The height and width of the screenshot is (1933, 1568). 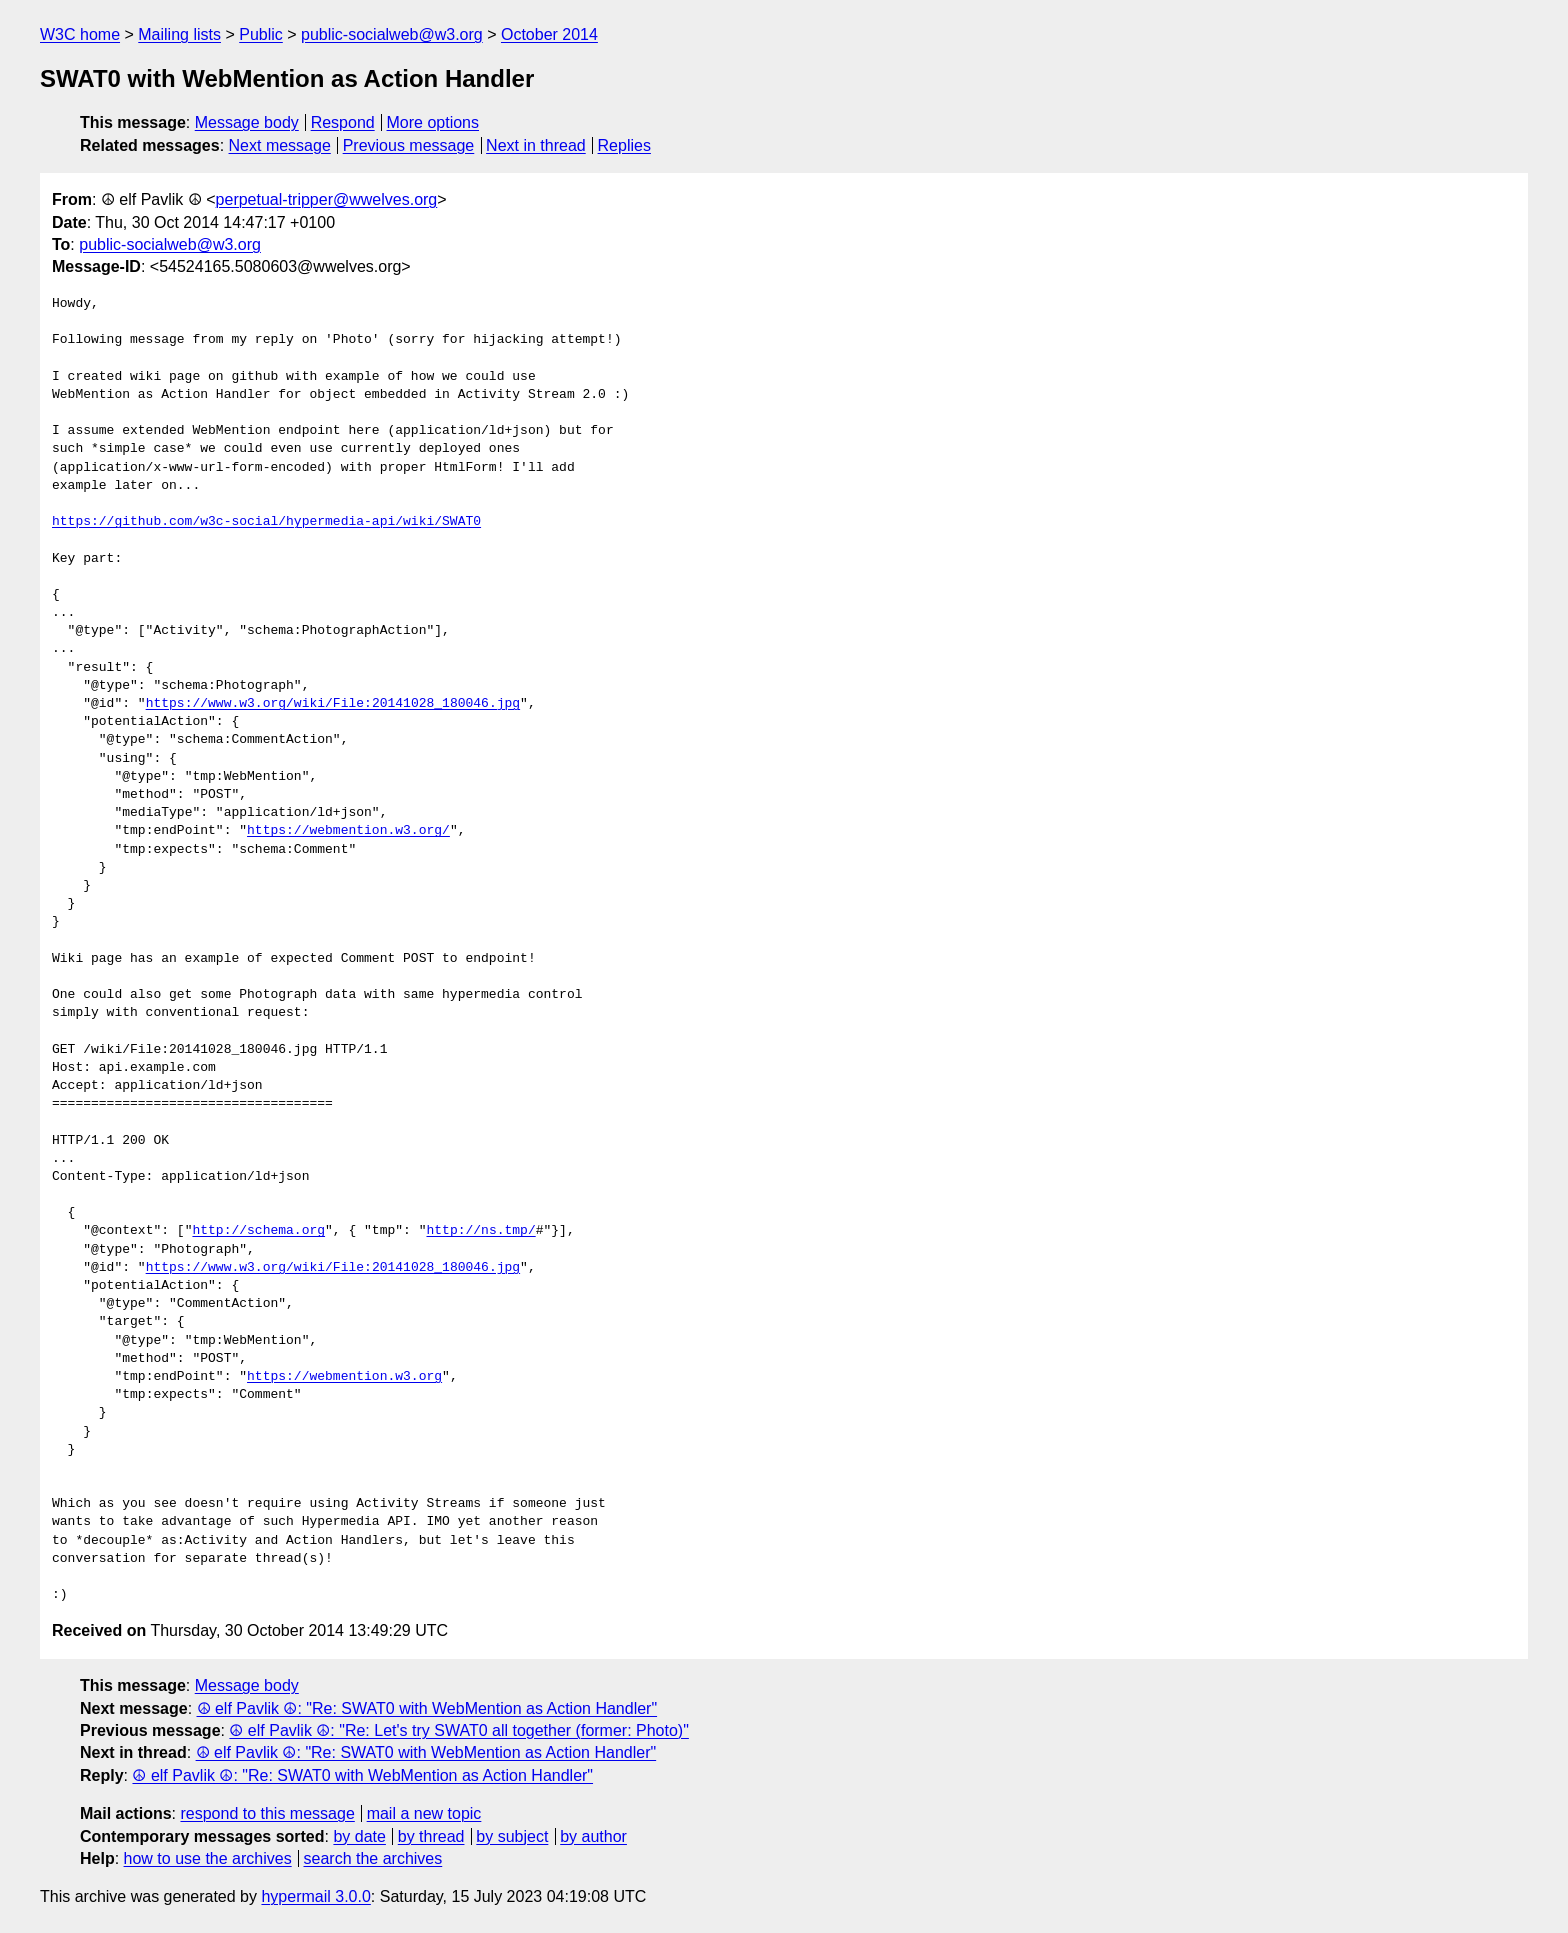 I want to click on by author, so click(x=593, y=1836).